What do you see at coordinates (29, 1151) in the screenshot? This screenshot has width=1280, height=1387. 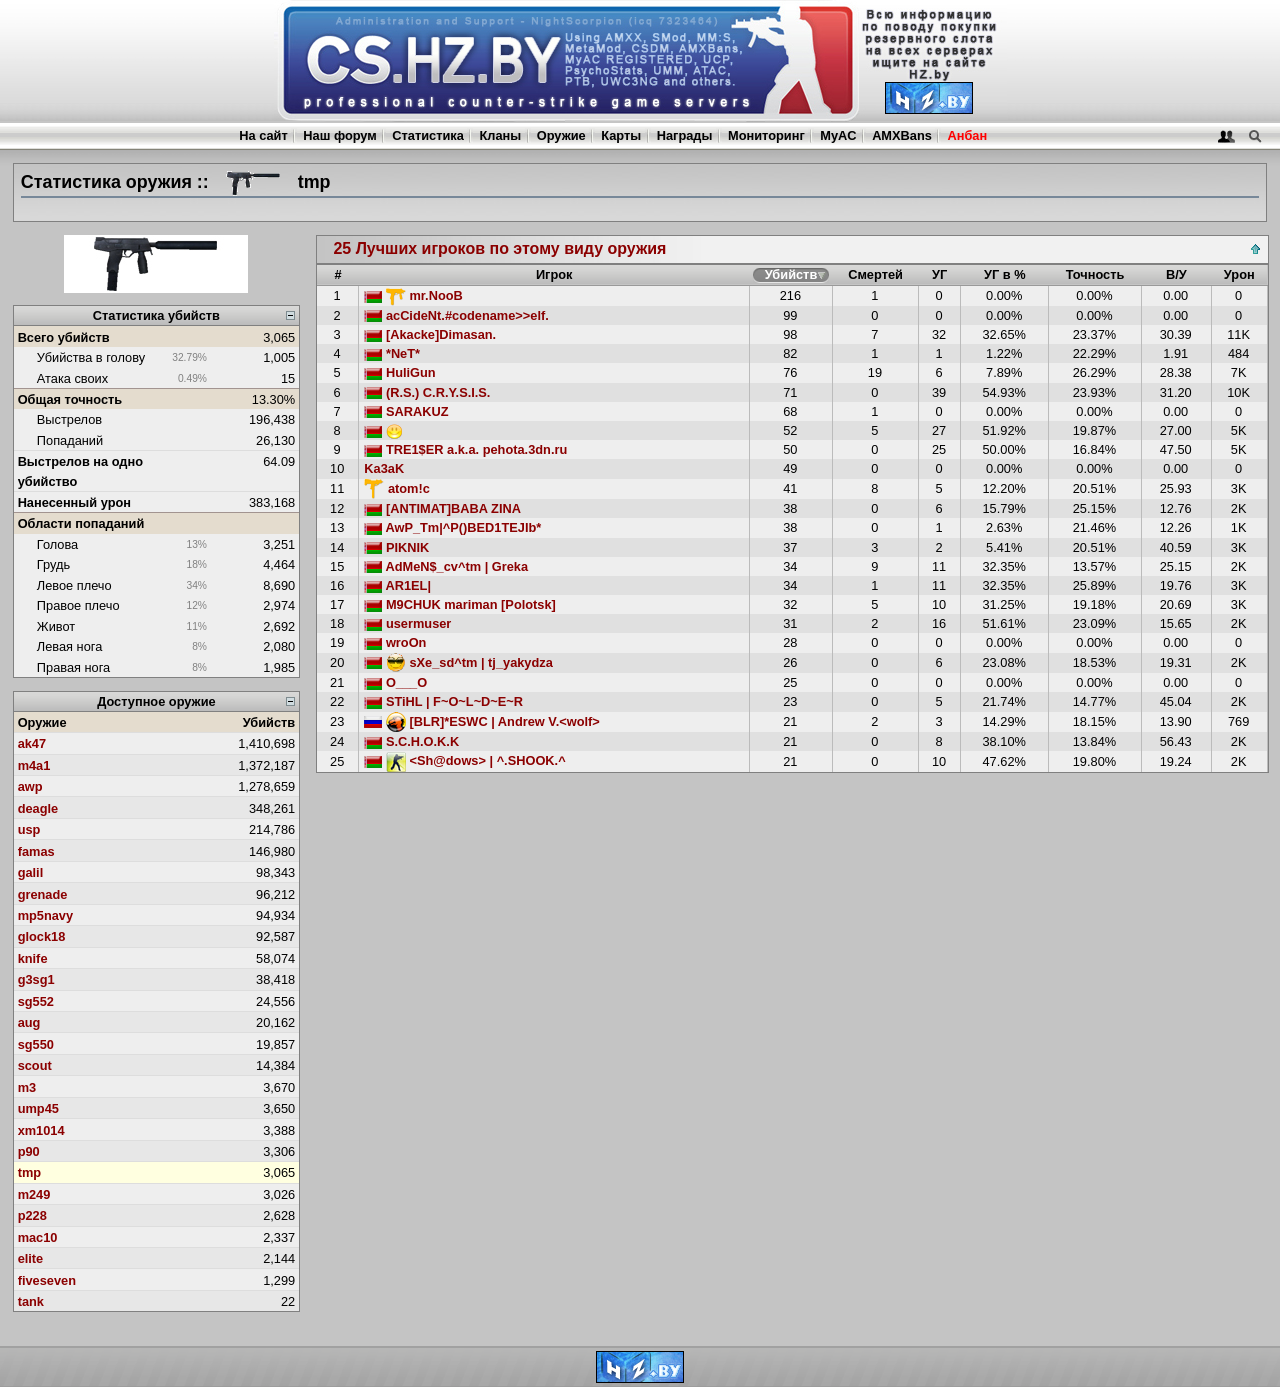 I see `p90` at bounding box center [29, 1151].